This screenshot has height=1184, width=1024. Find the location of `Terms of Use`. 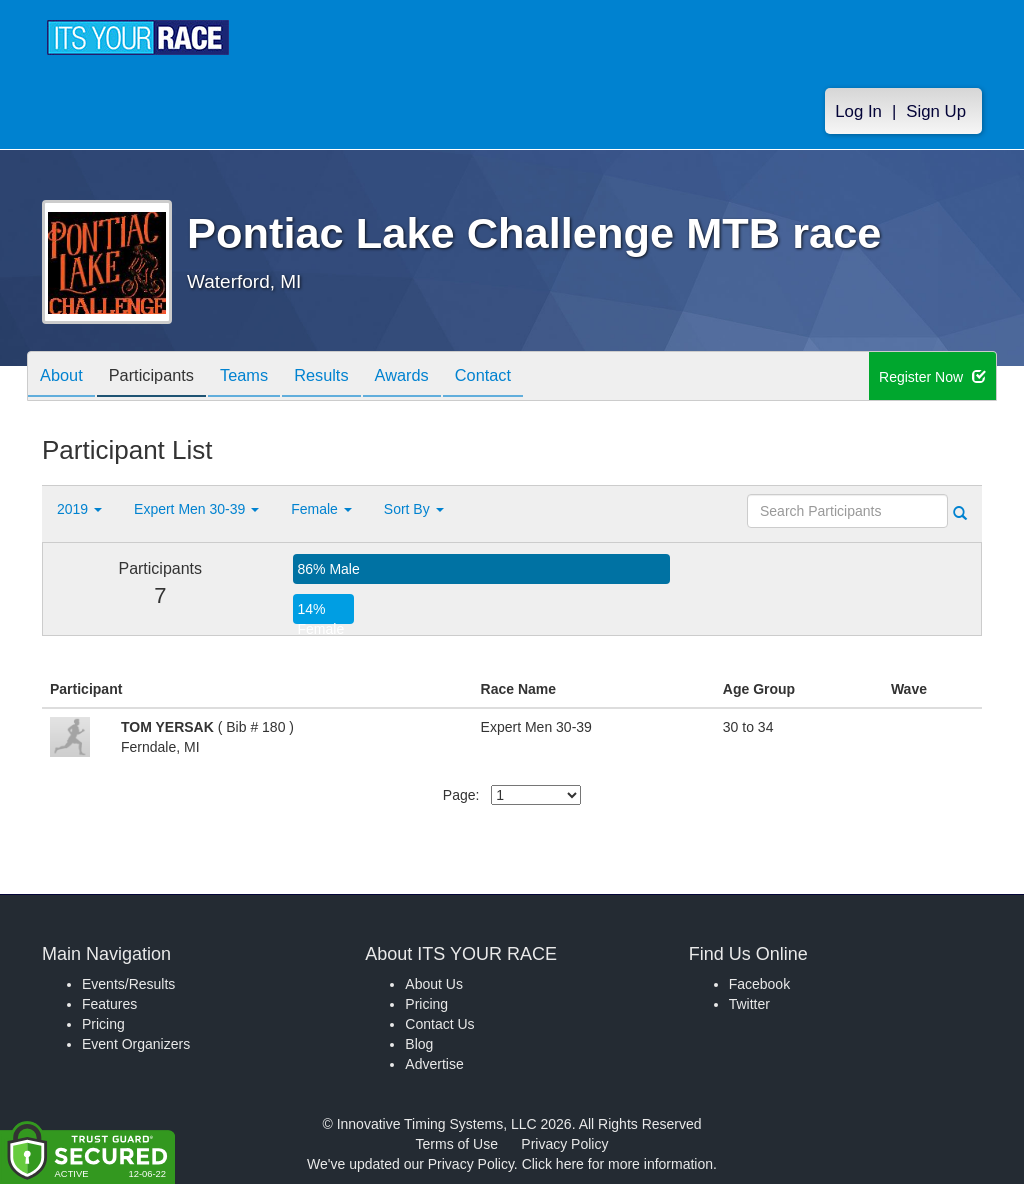

Terms of Use is located at coordinates (457, 1144).